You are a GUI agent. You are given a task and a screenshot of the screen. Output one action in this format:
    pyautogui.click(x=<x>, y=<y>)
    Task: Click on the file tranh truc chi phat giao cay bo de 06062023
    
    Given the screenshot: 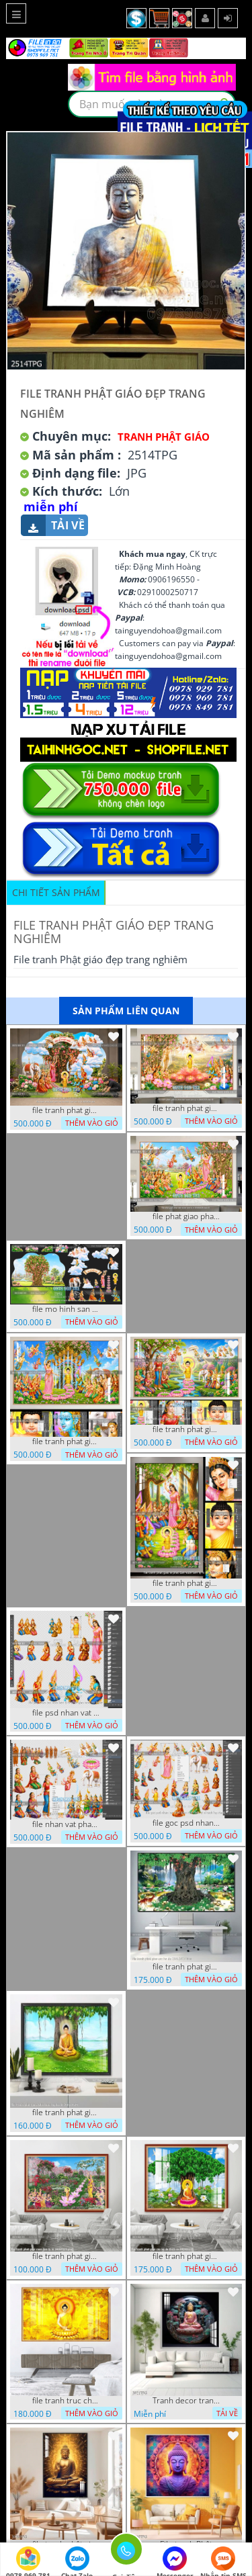 What is the action you would take?
    pyautogui.click(x=65, y=2400)
    